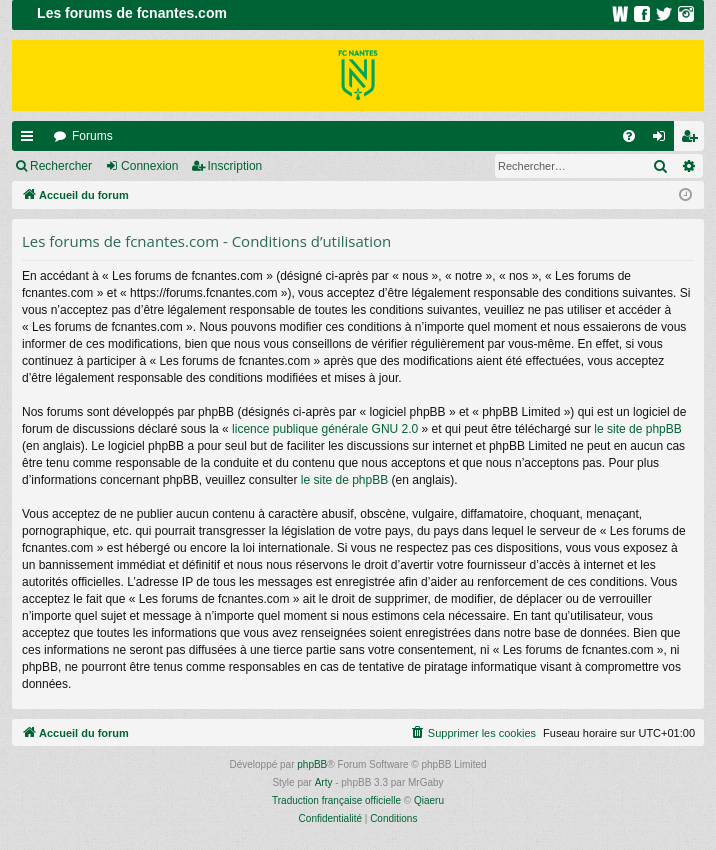 The height and width of the screenshot is (850, 716). What do you see at coordinates (61, 166) in the screenshot?
I see `Rechercher` at bounding box center [61, 166].